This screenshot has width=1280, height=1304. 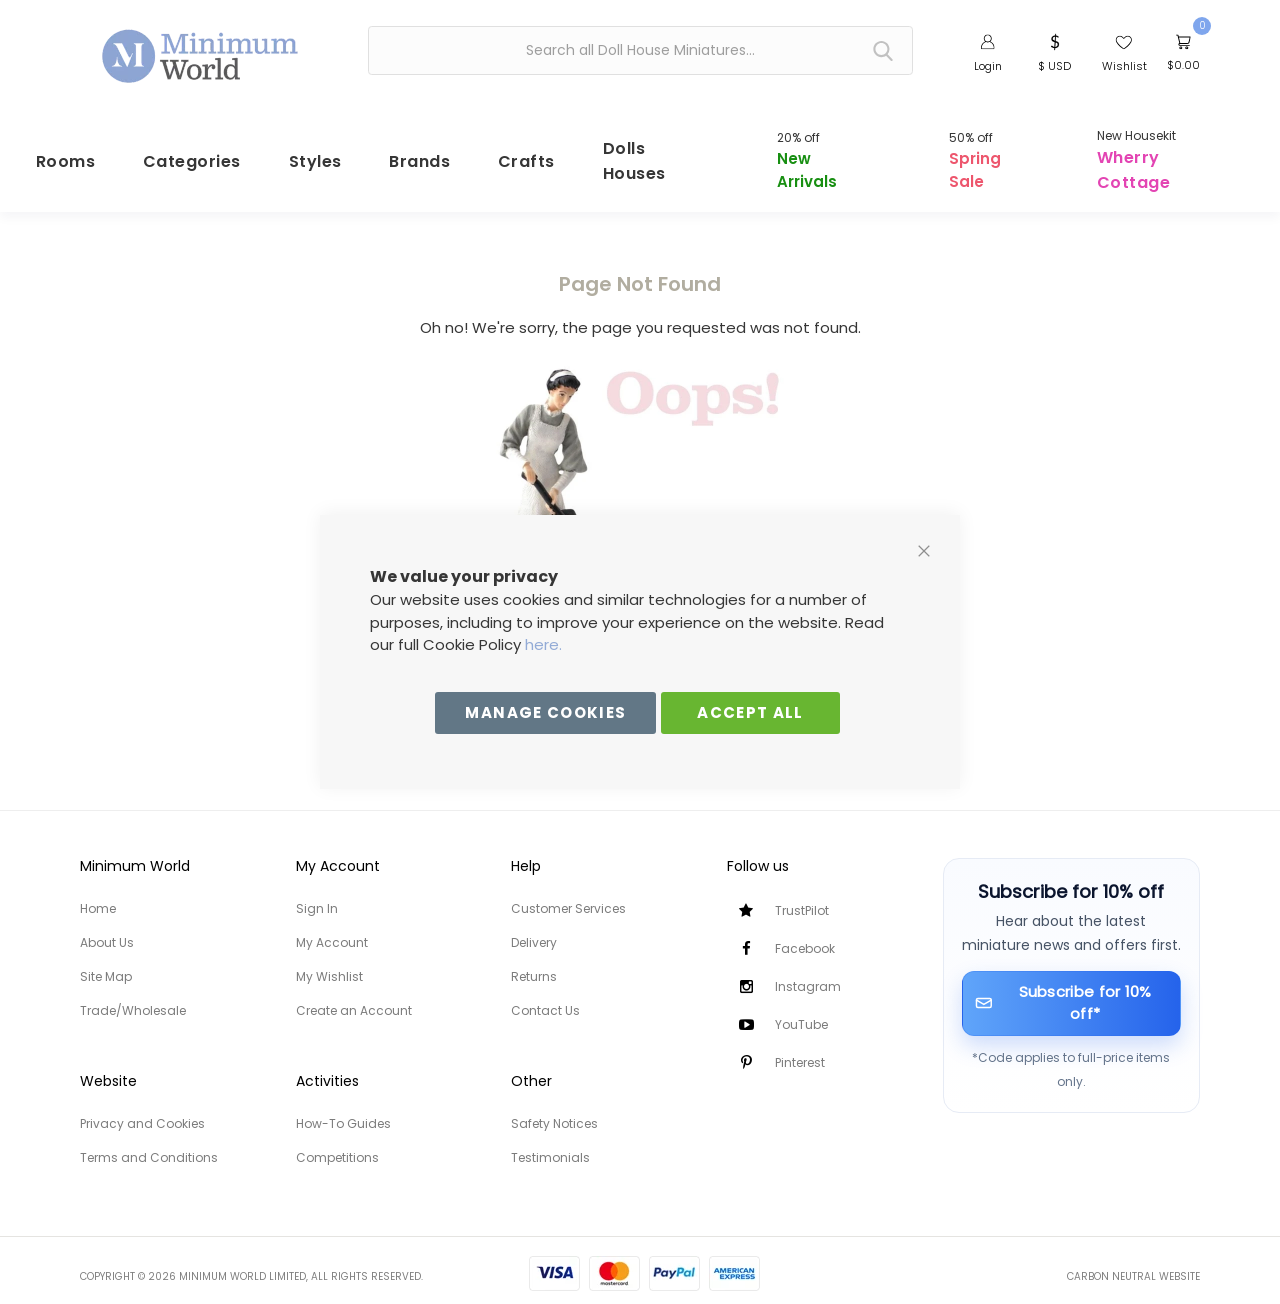 I want to click on Terms and Conditions, so click(x=149, y=1144).